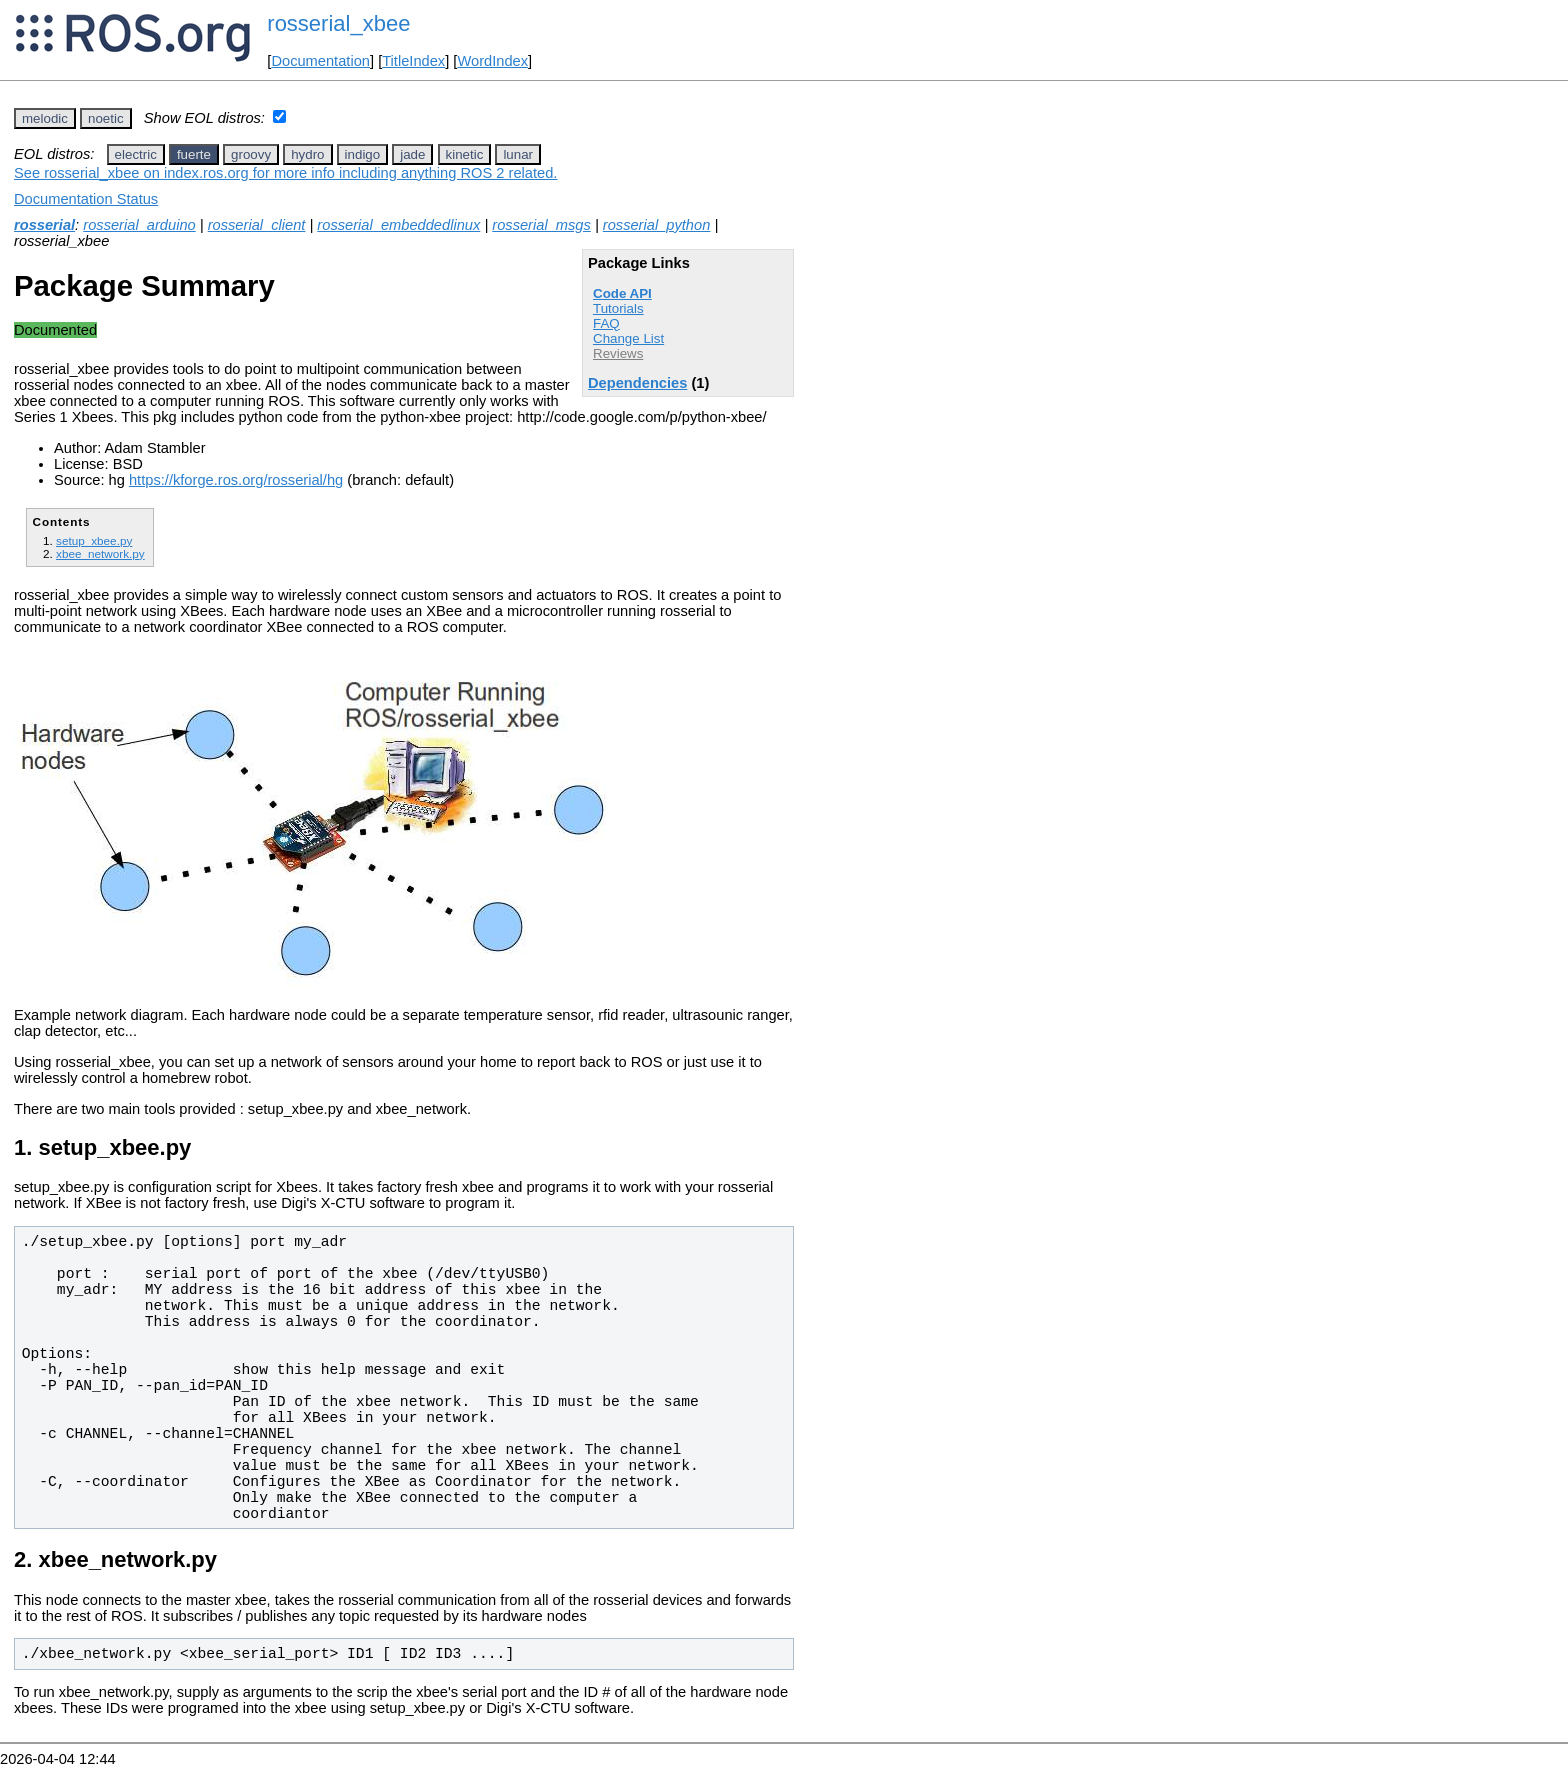 The width and height of the screenshot is (1568, 1767). I want to click on lunar, so click(518, 154).